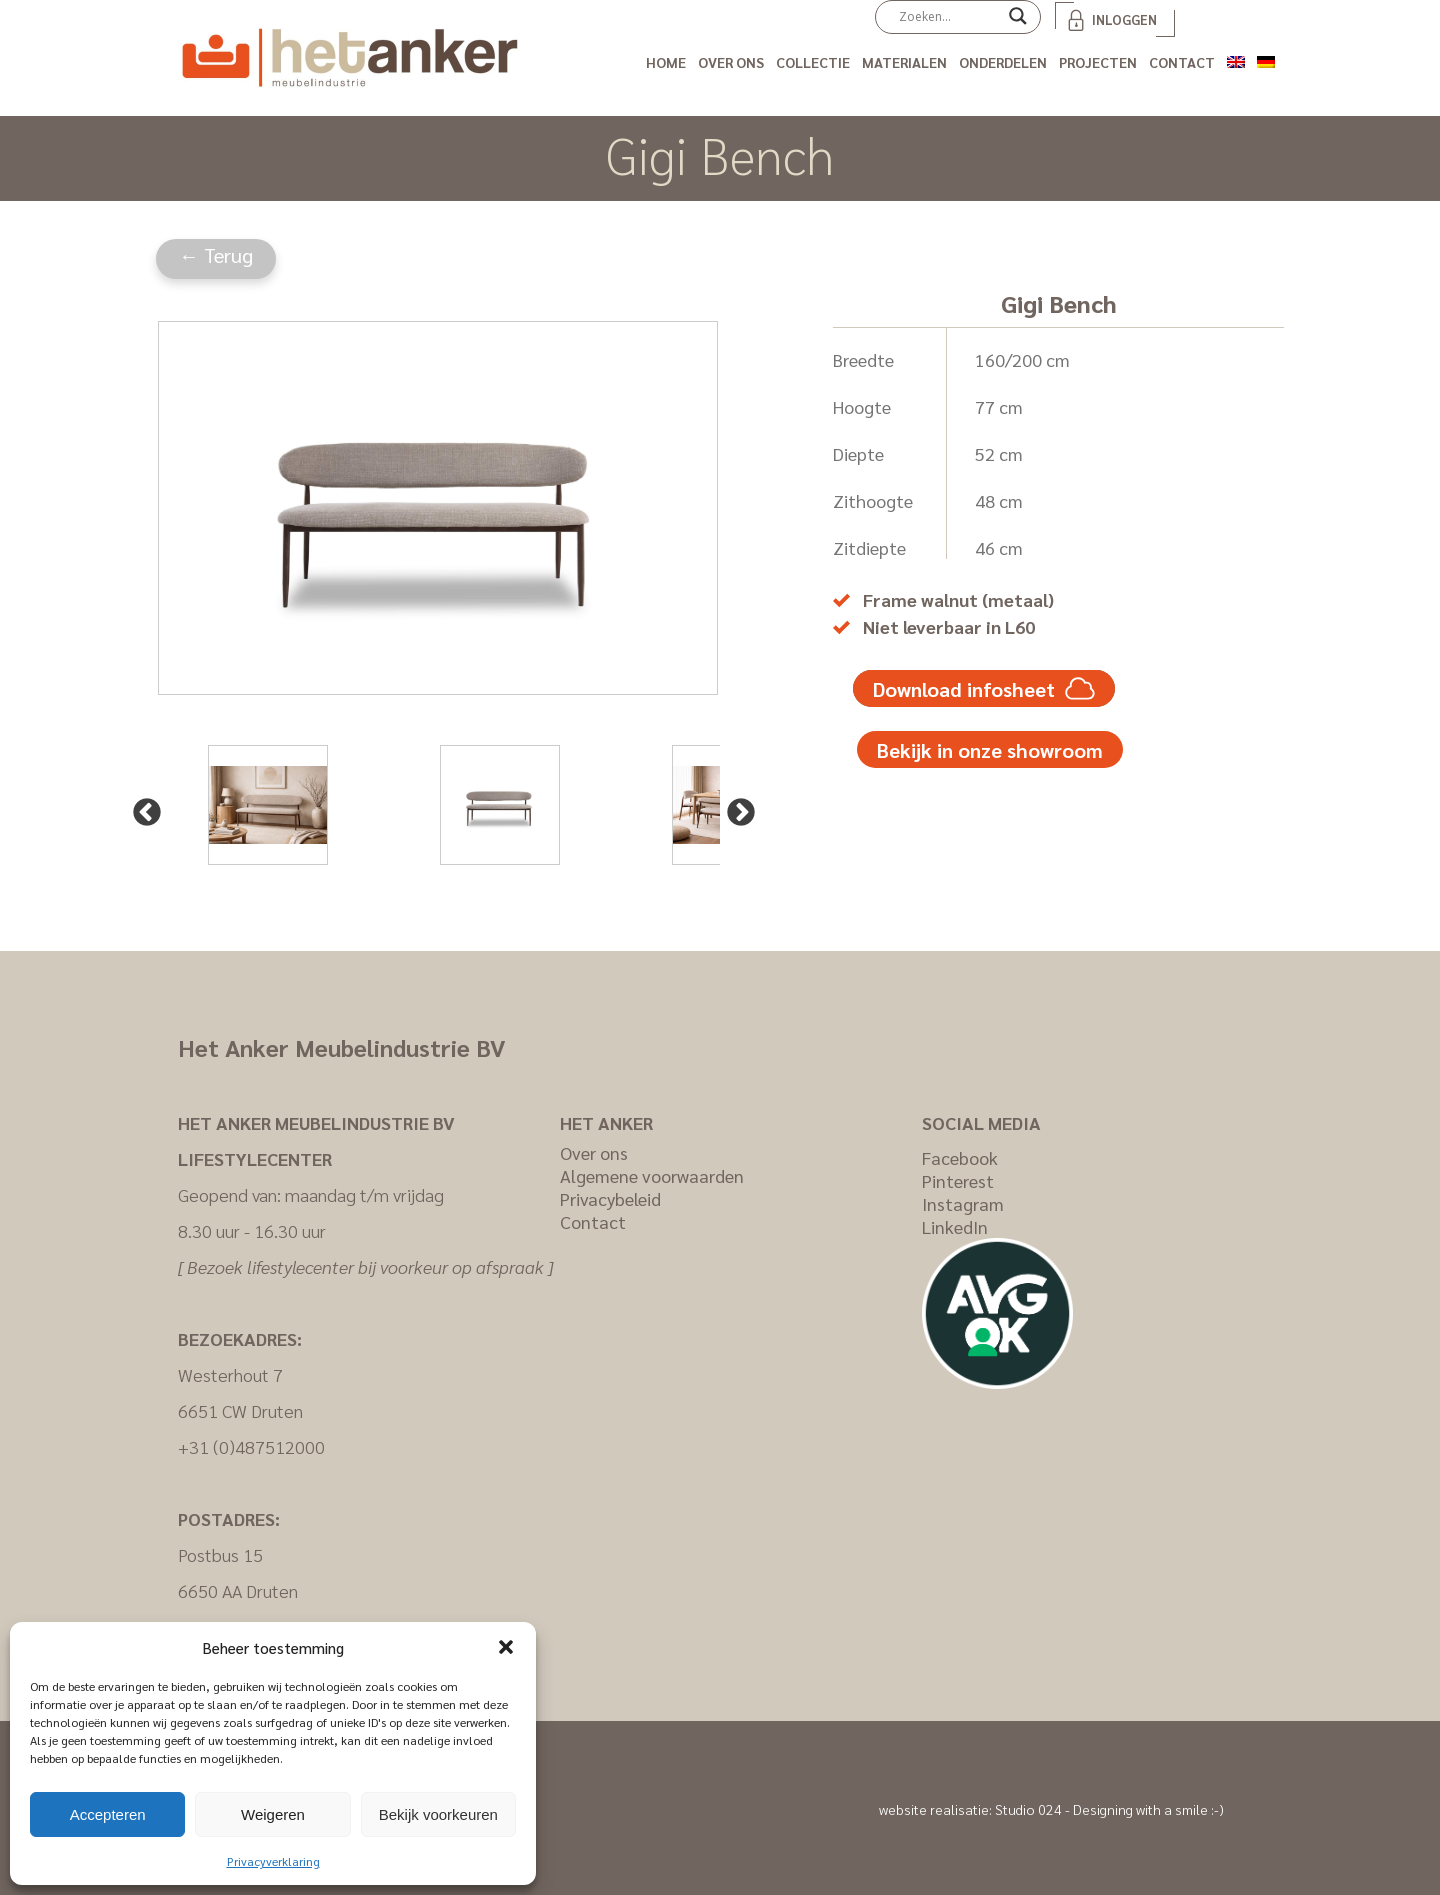 This screenshot has height=1895, width=1440. What do you see at coordinates (273, 1861) in the screenshot?
I see `Privacyverklaring` at bounding box center [273, 1861].